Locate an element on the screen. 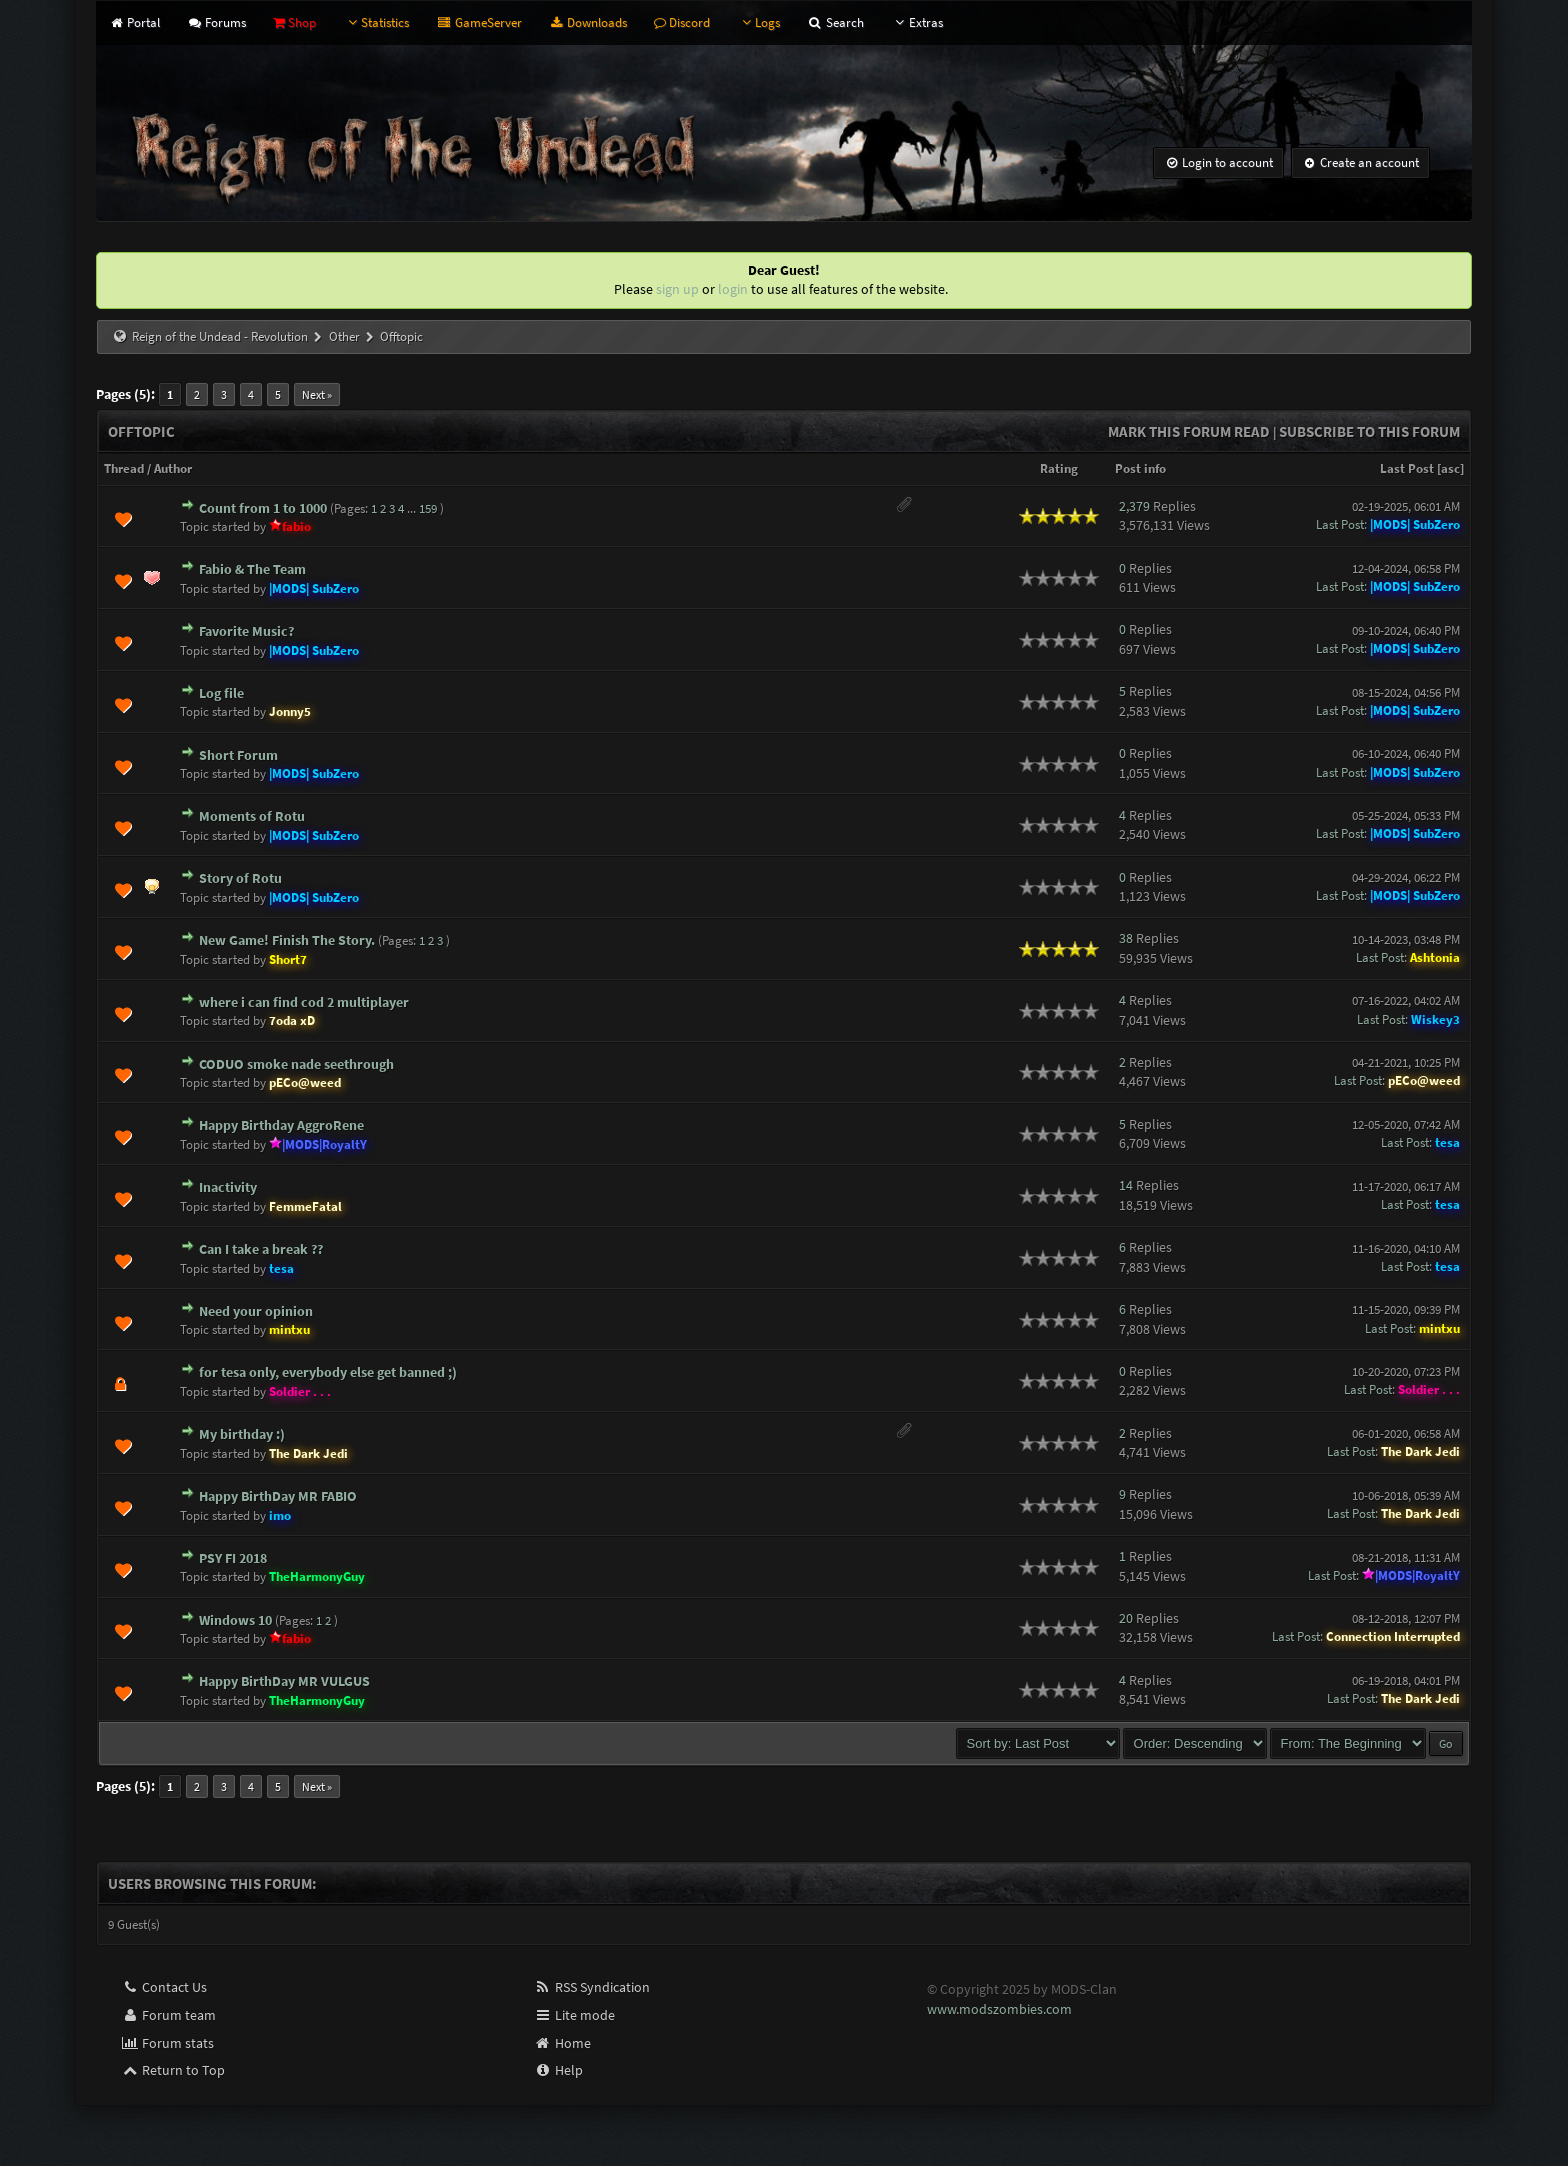 The image size is (1568, 2166). login is located at coordinates (733, 289).